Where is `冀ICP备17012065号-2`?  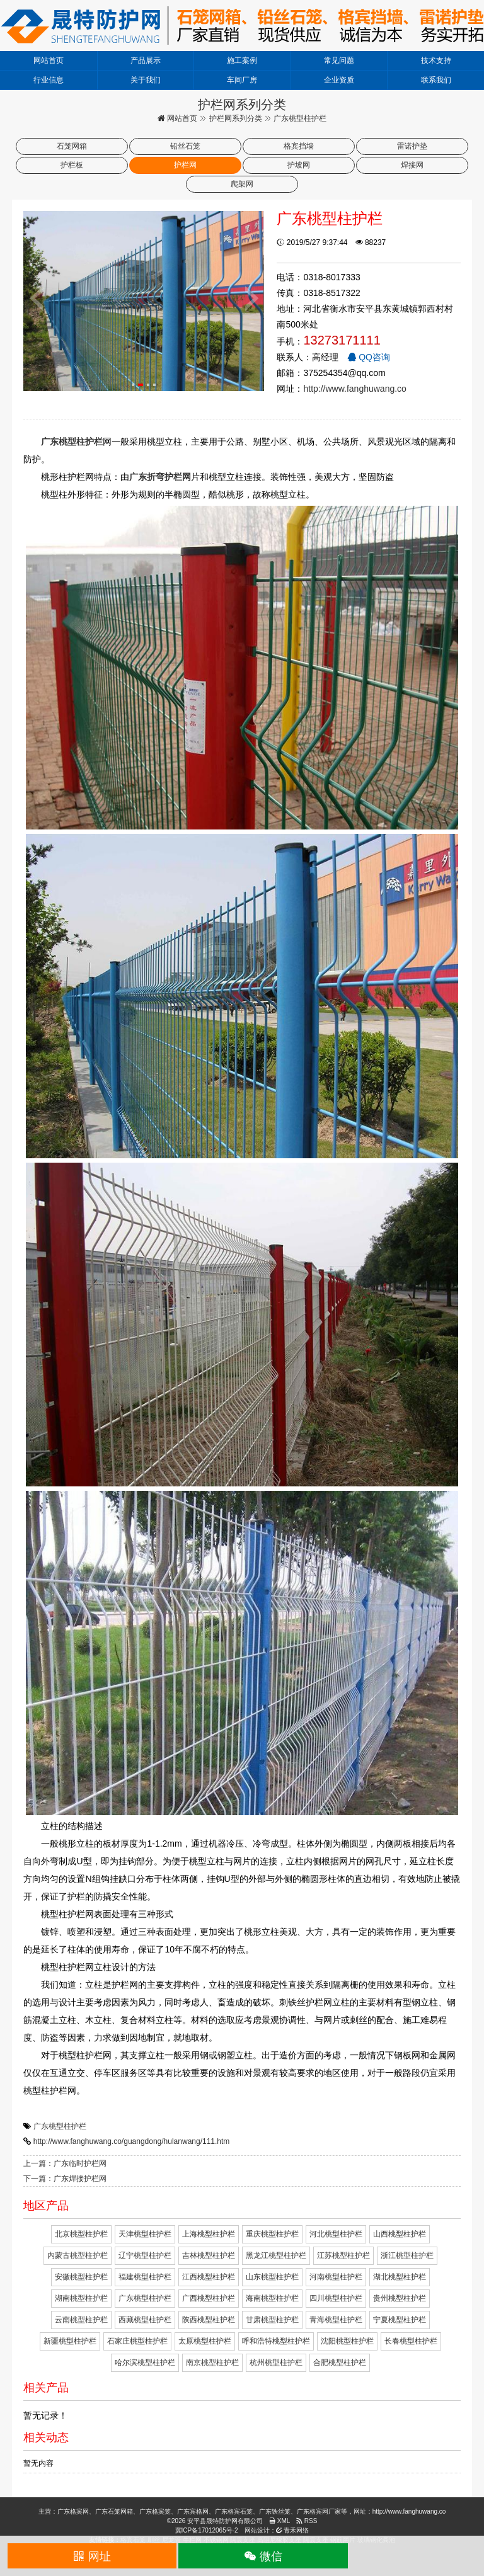
冀ICP备17012065号-2 is located at coordinates (206, 2530).